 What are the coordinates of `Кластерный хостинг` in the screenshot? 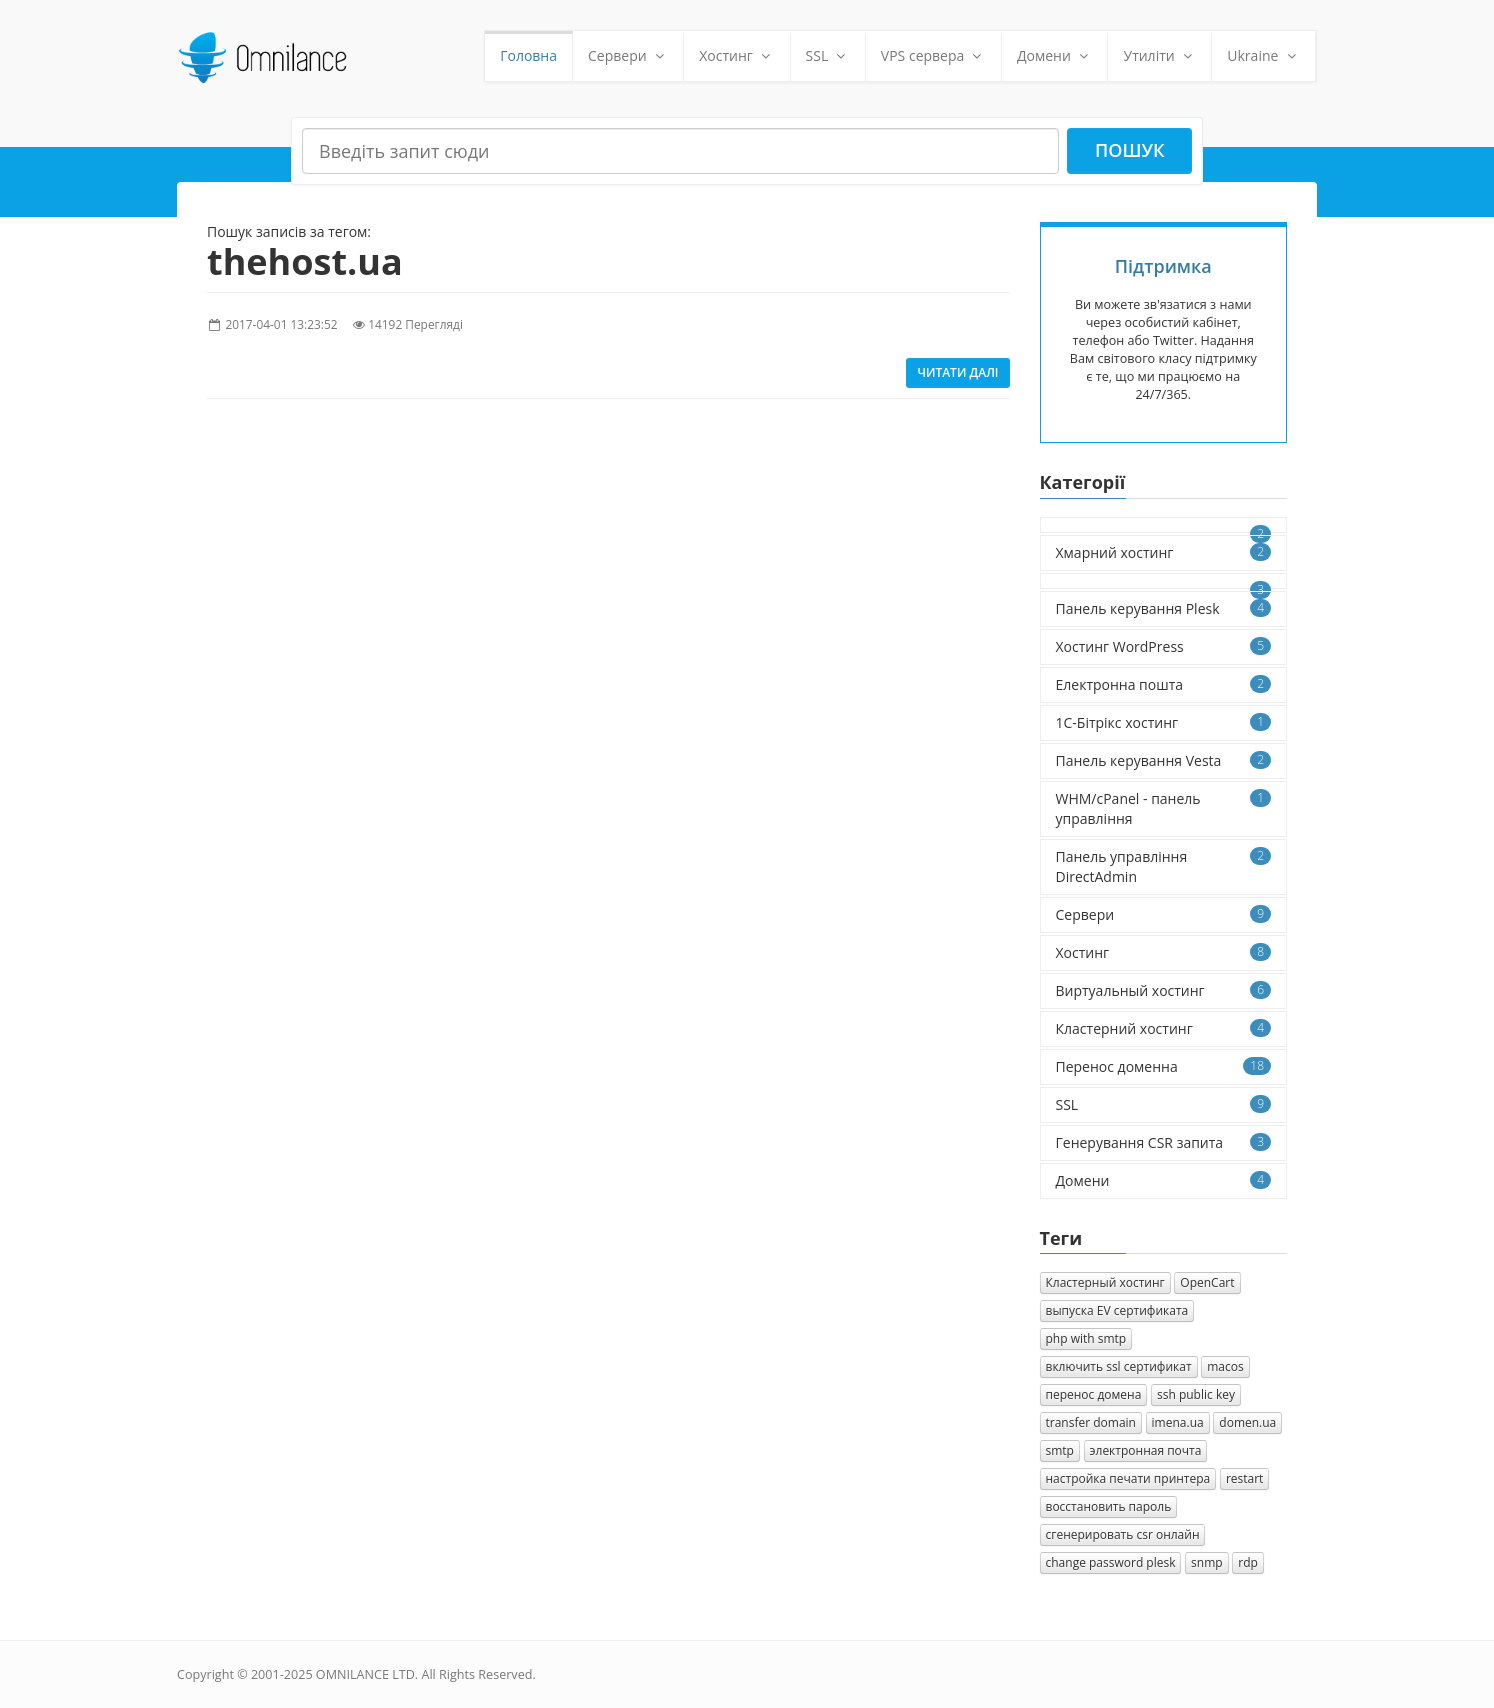 It's located at (1105, 1282).